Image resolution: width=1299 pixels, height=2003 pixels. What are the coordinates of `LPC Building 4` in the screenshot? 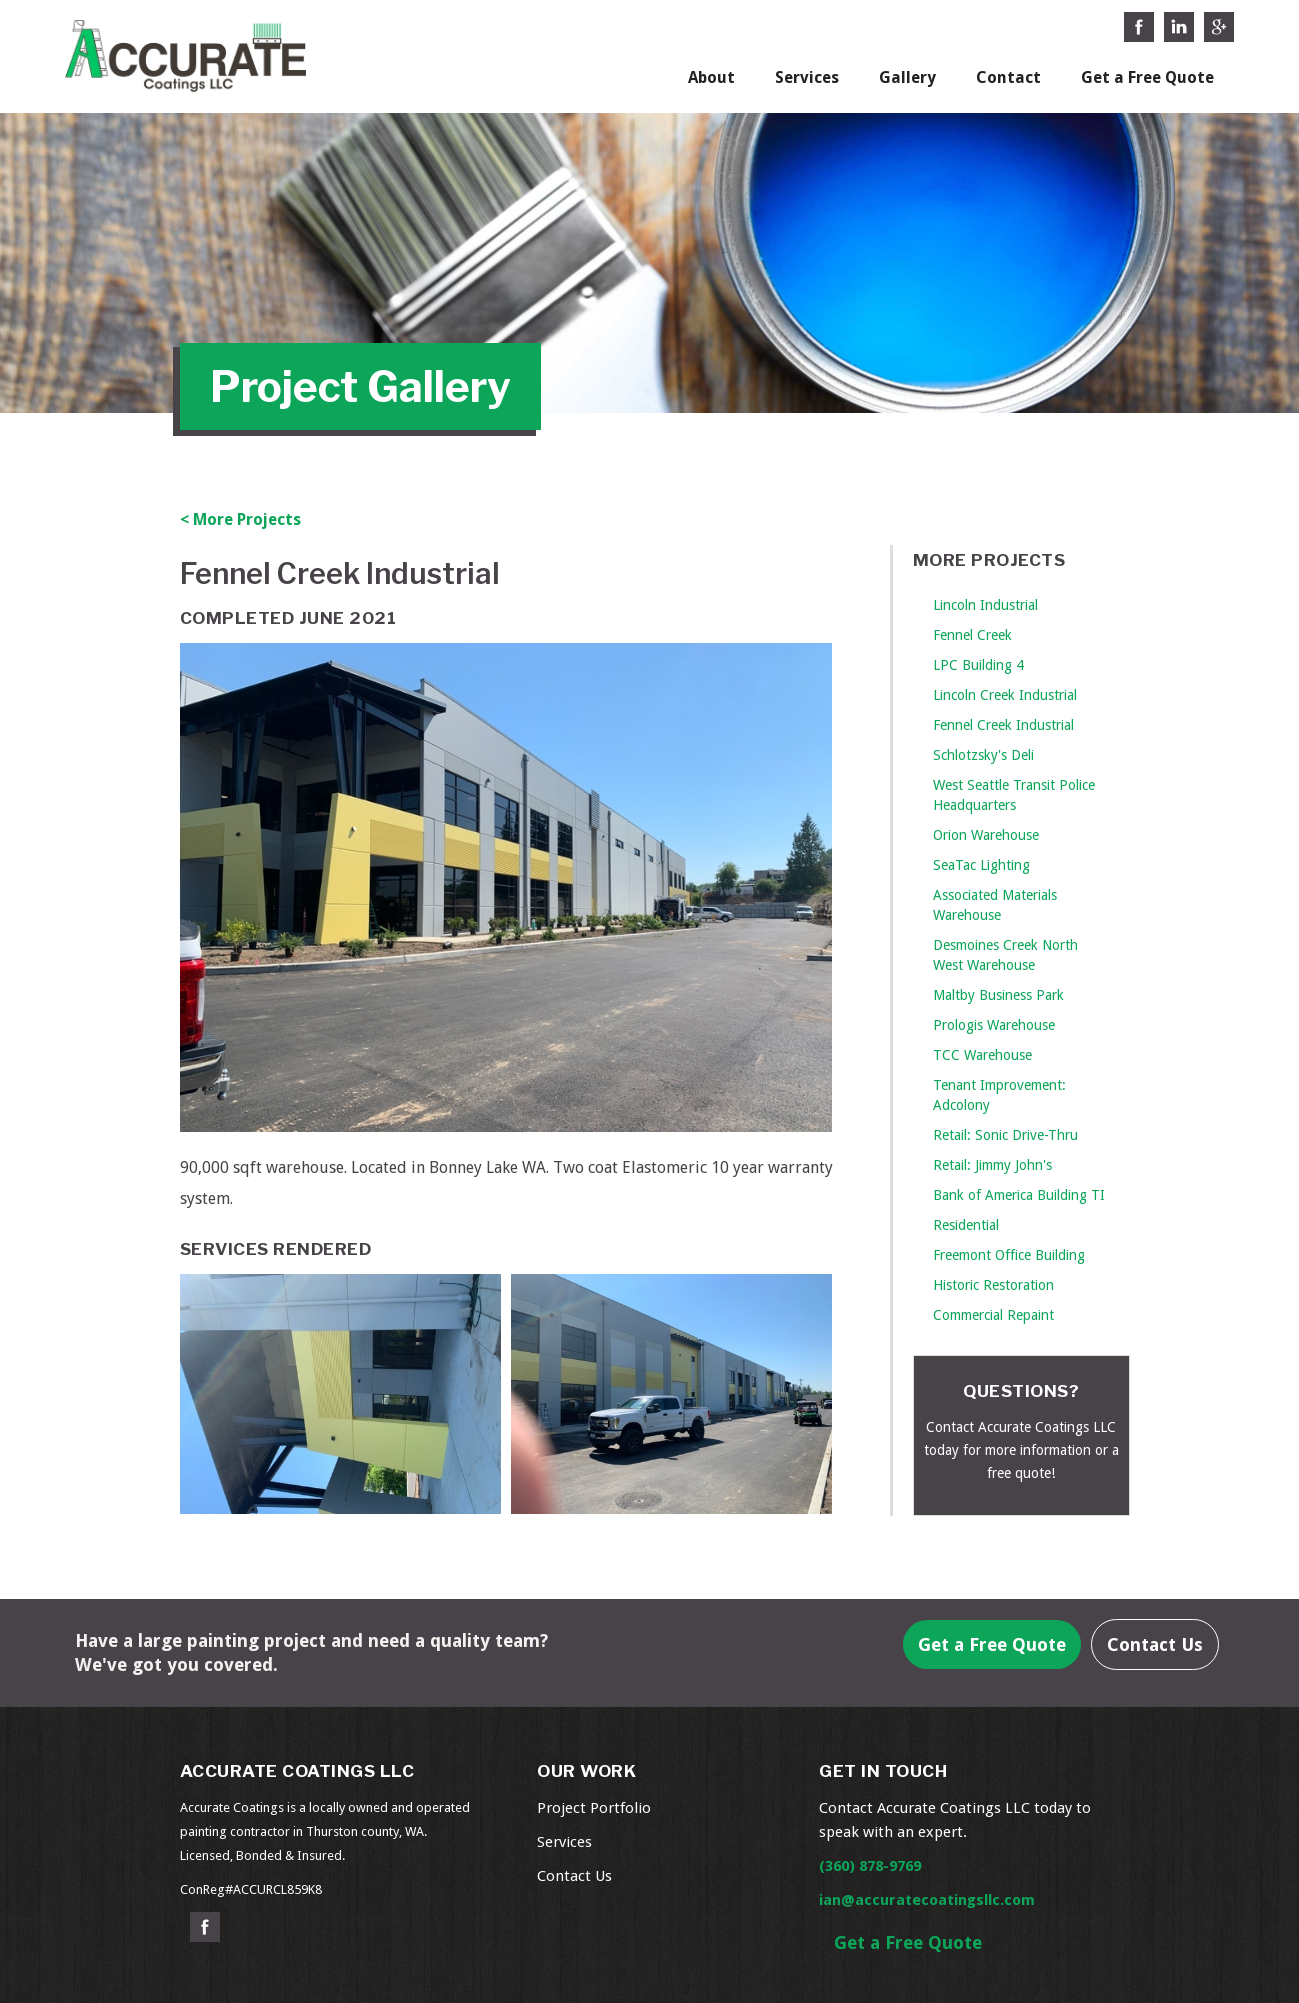 It's located at (978, 665).